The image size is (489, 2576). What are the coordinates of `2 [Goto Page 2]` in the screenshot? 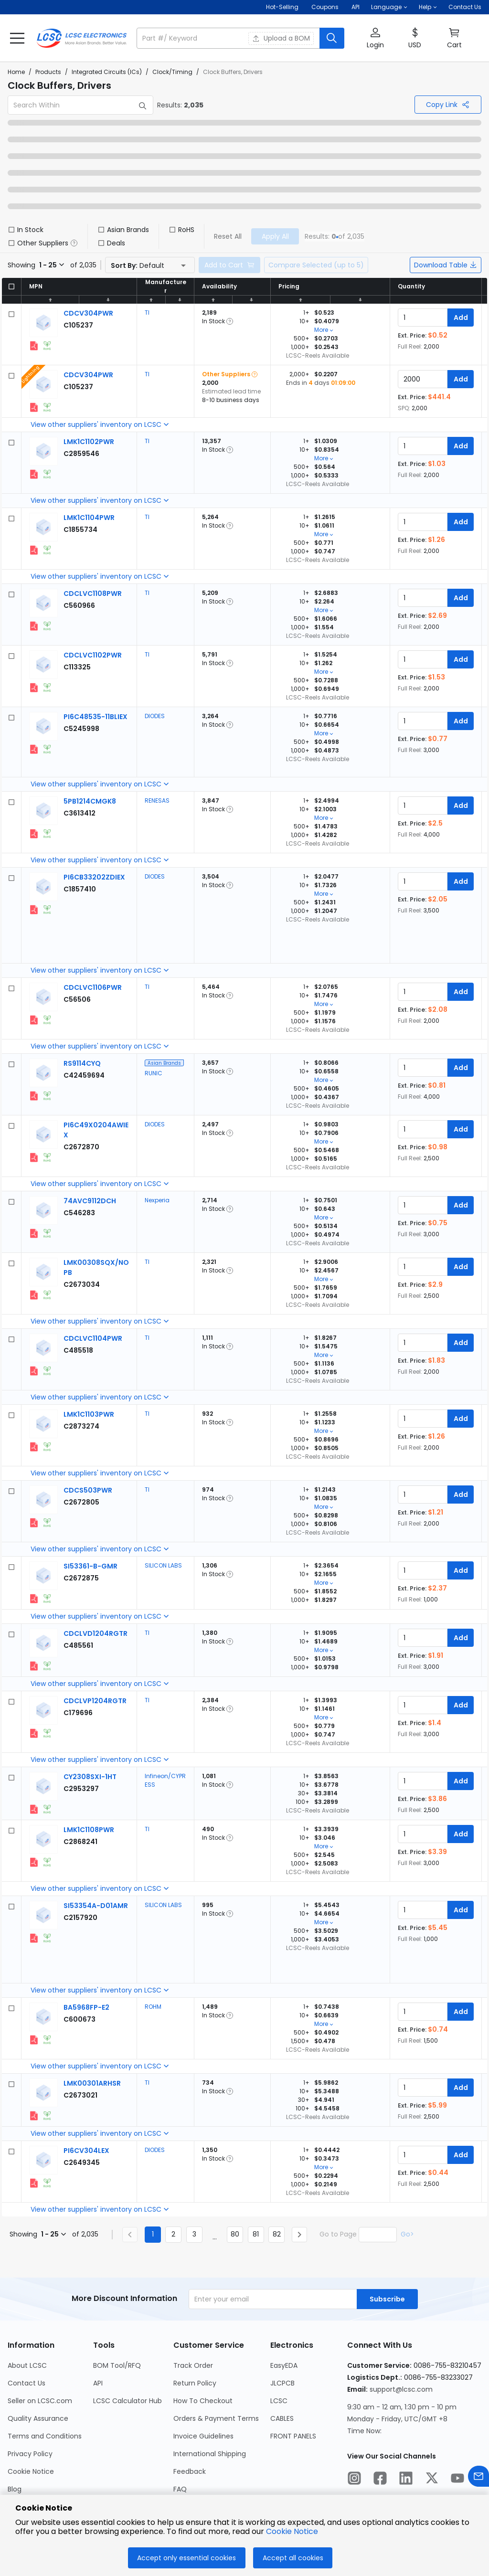 It's located at (173, 2234).